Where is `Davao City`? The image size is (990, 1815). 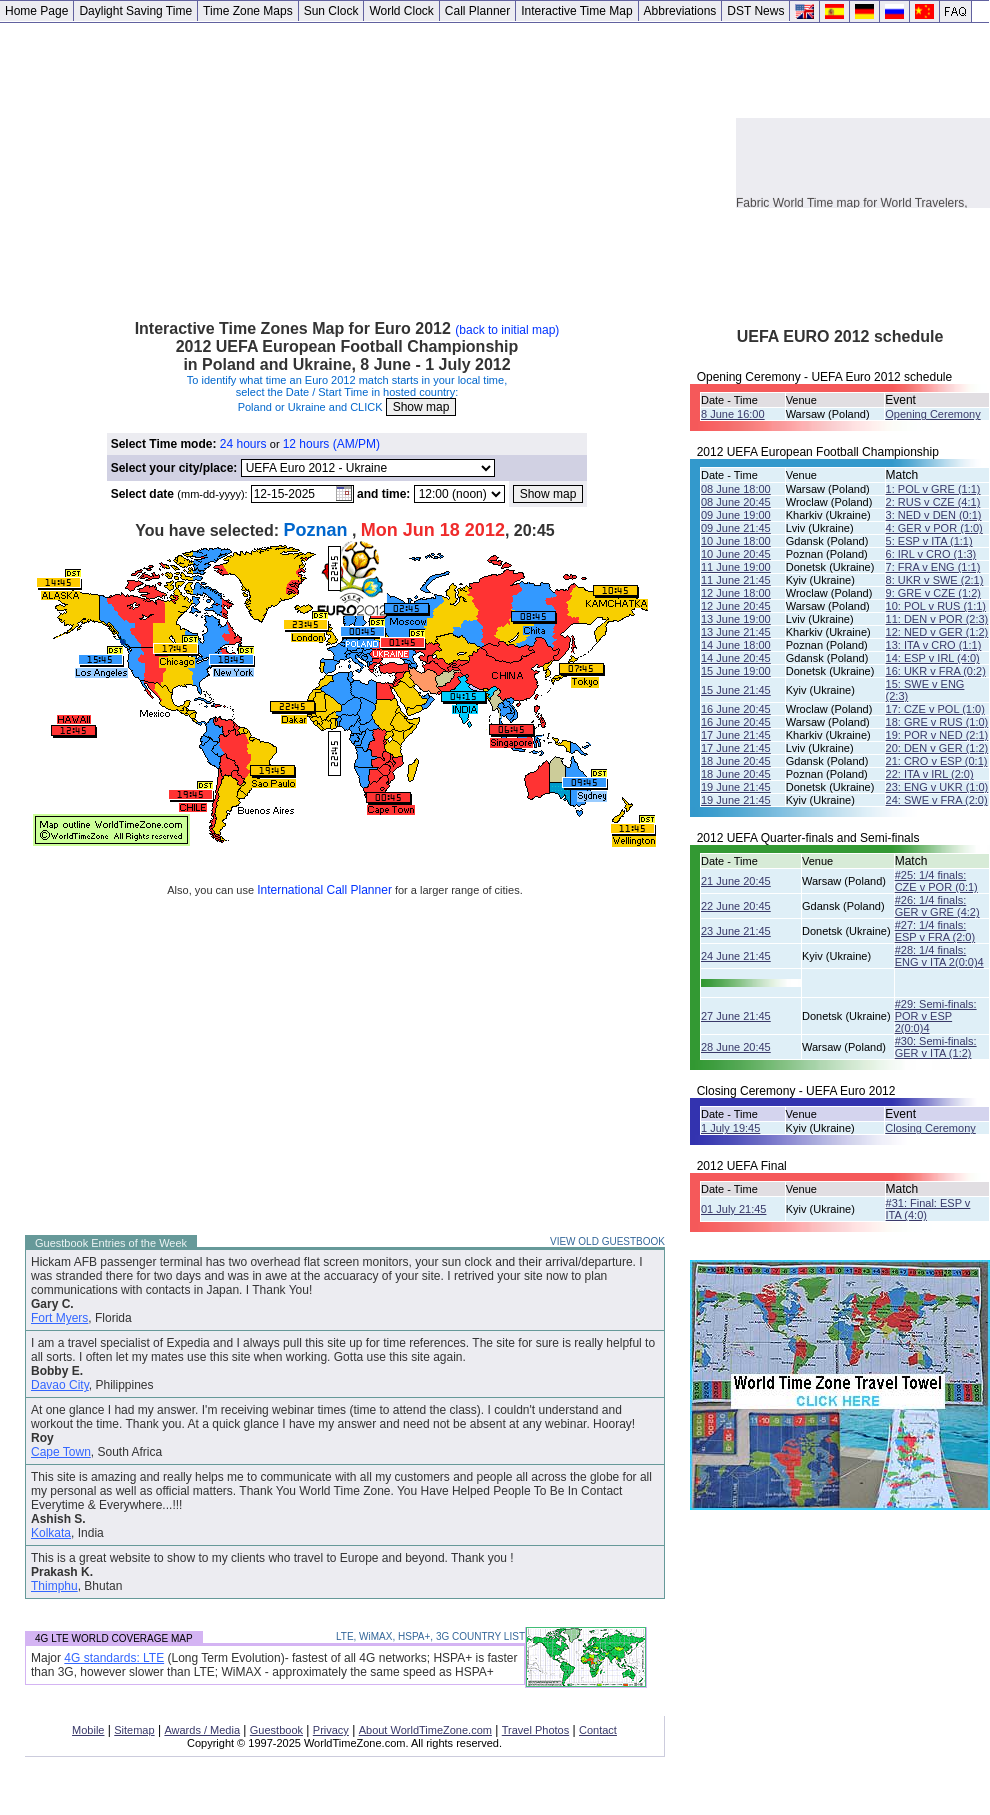 Davao City is located at coordinates (60, 1385).